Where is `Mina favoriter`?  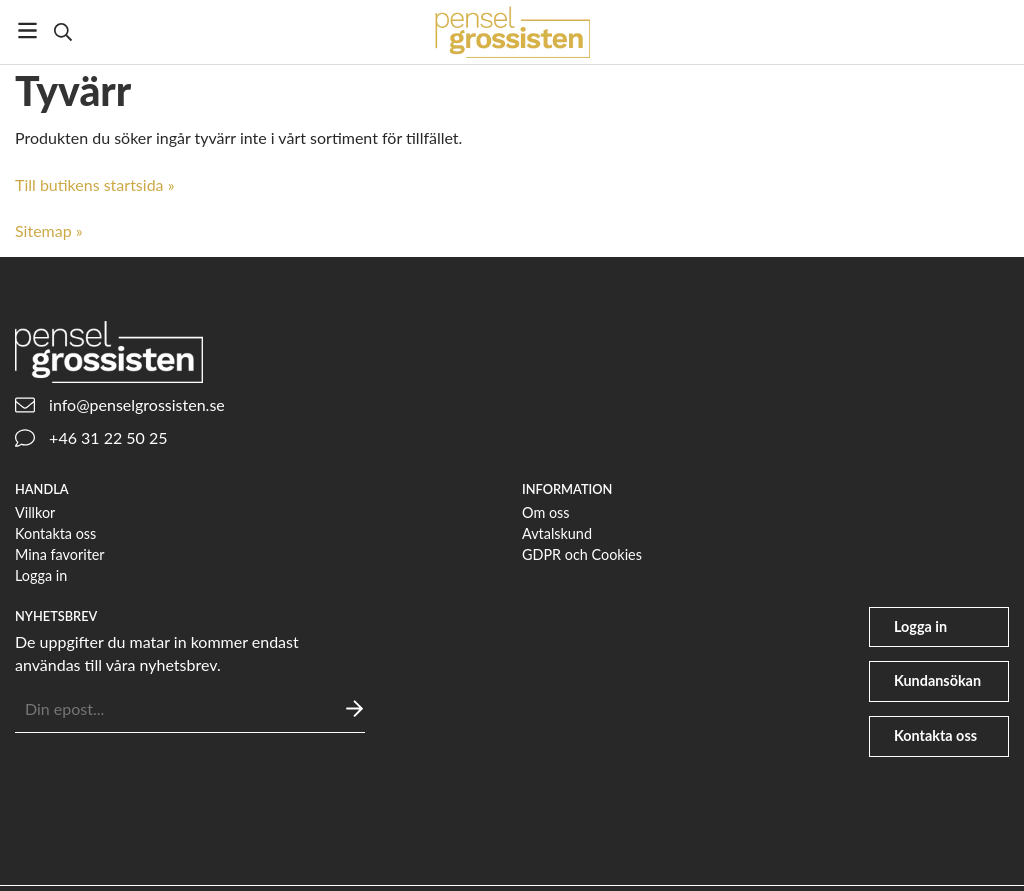 Mina favoriter is located at coordinates (60, 554).